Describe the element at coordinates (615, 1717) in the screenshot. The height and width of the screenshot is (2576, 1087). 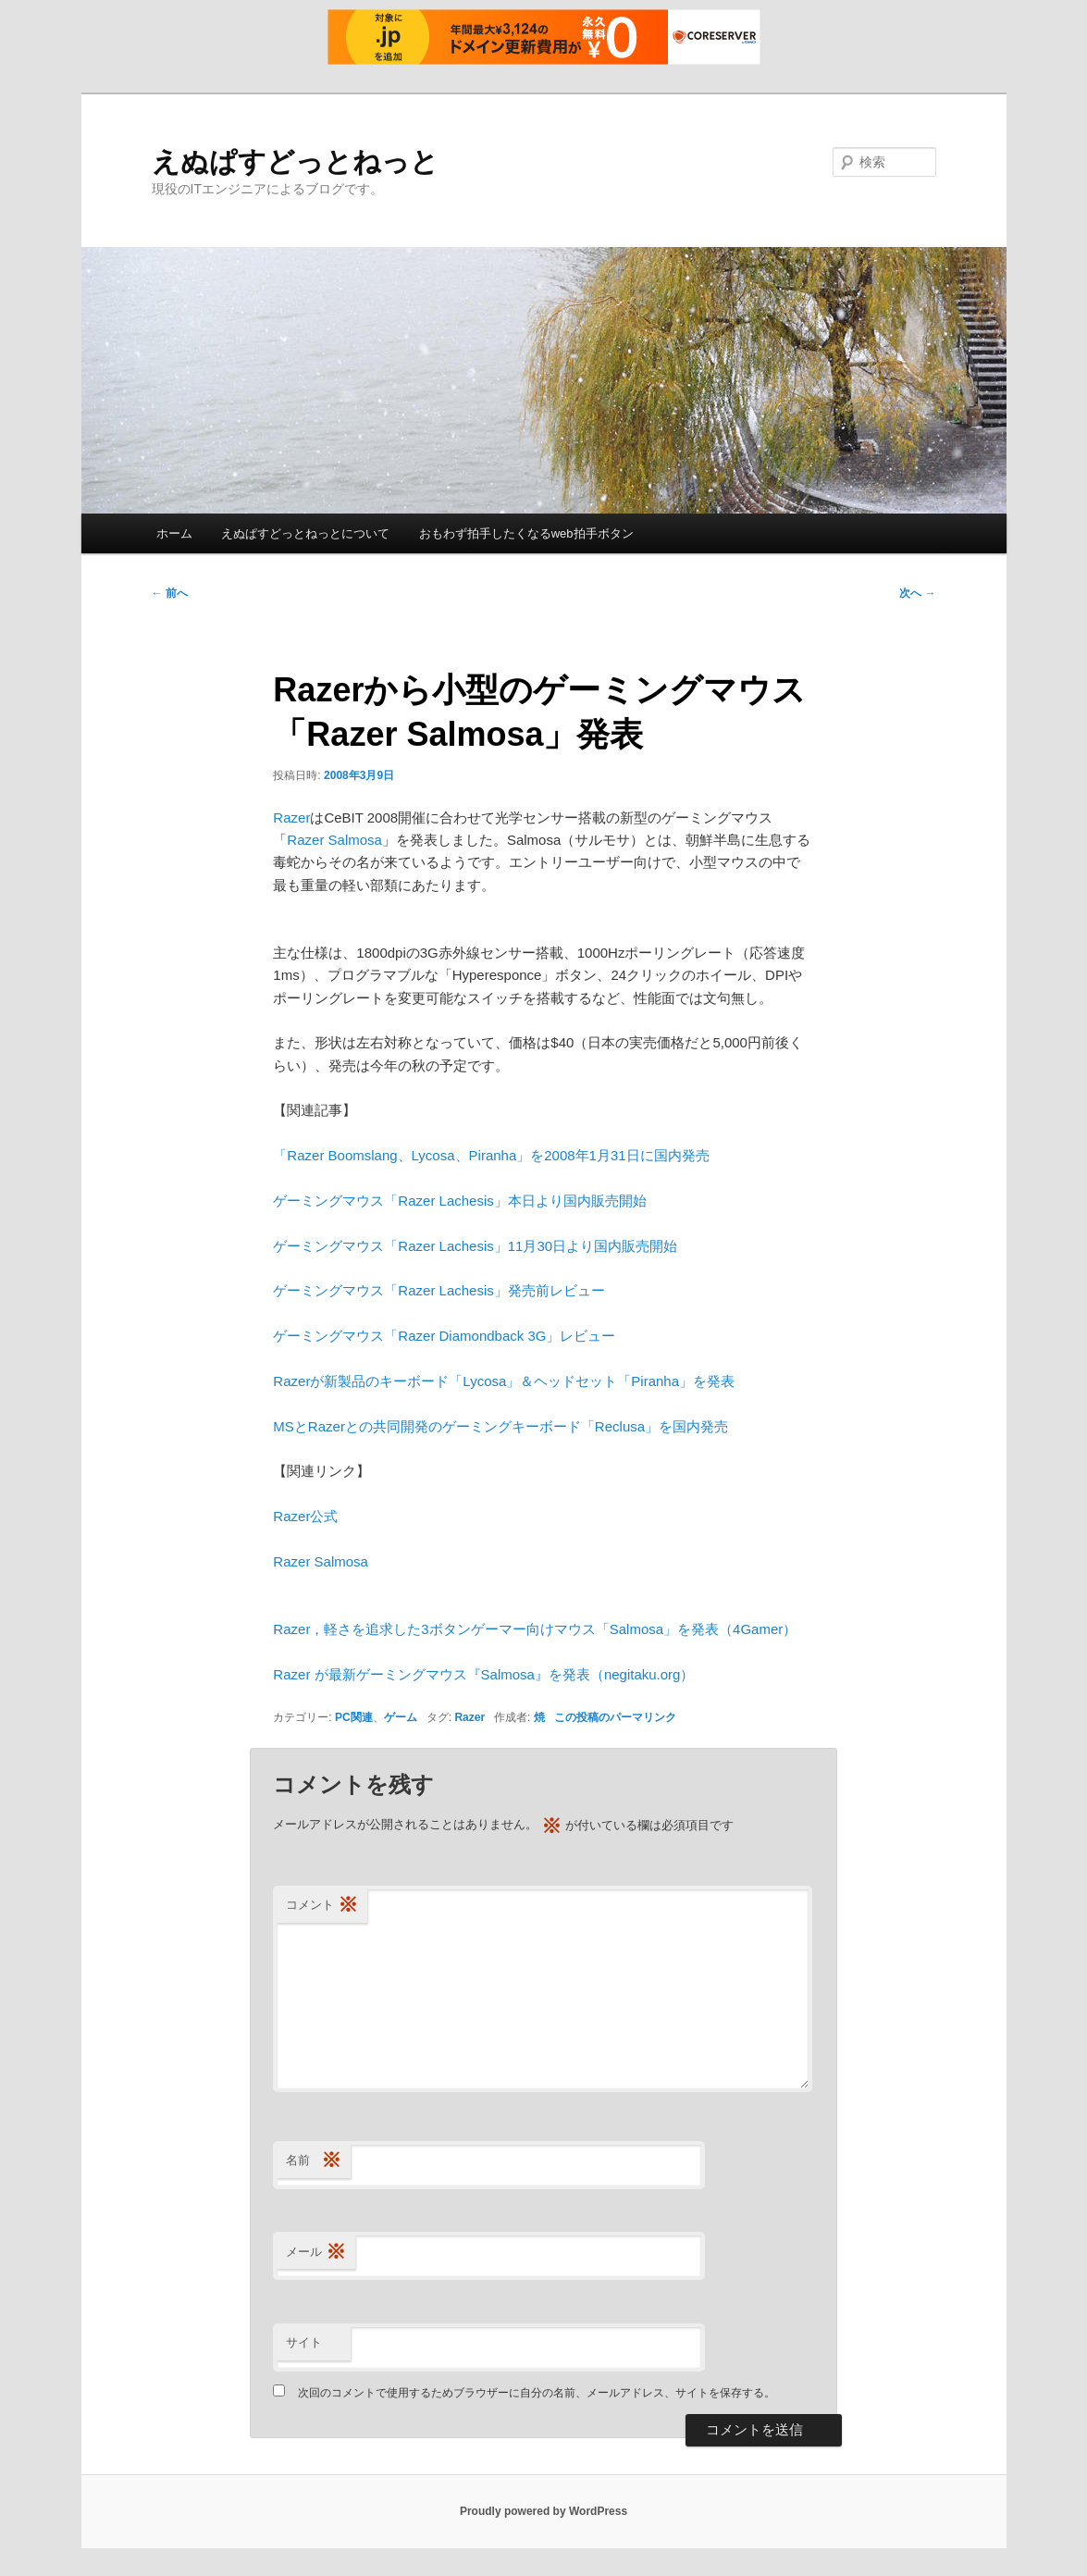
I see `この投稿のパーマリンク` at that location.